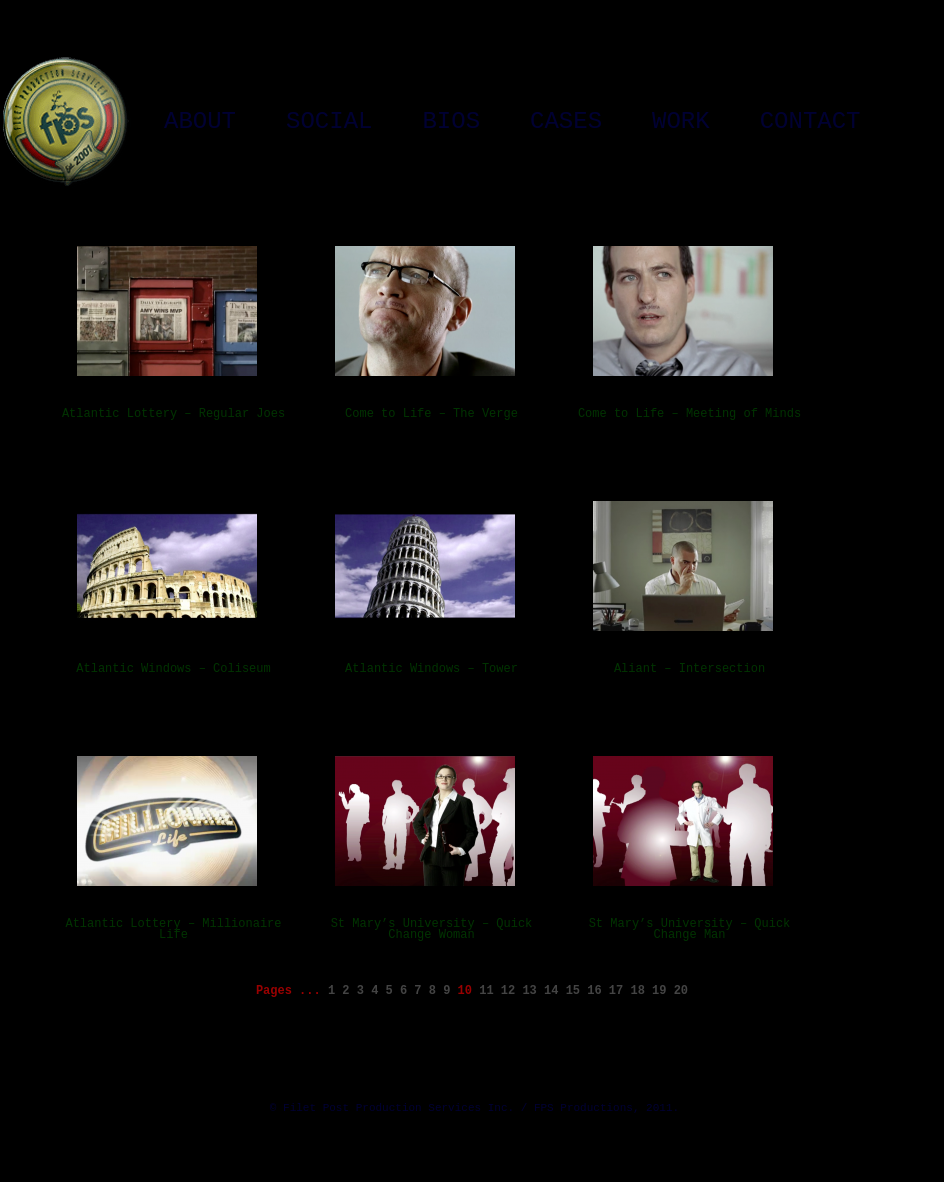 The width and height of the screenshot is (944, 1182). Describe the element at coordinates (529, 991) in the screenshot. I see `13` at that location.